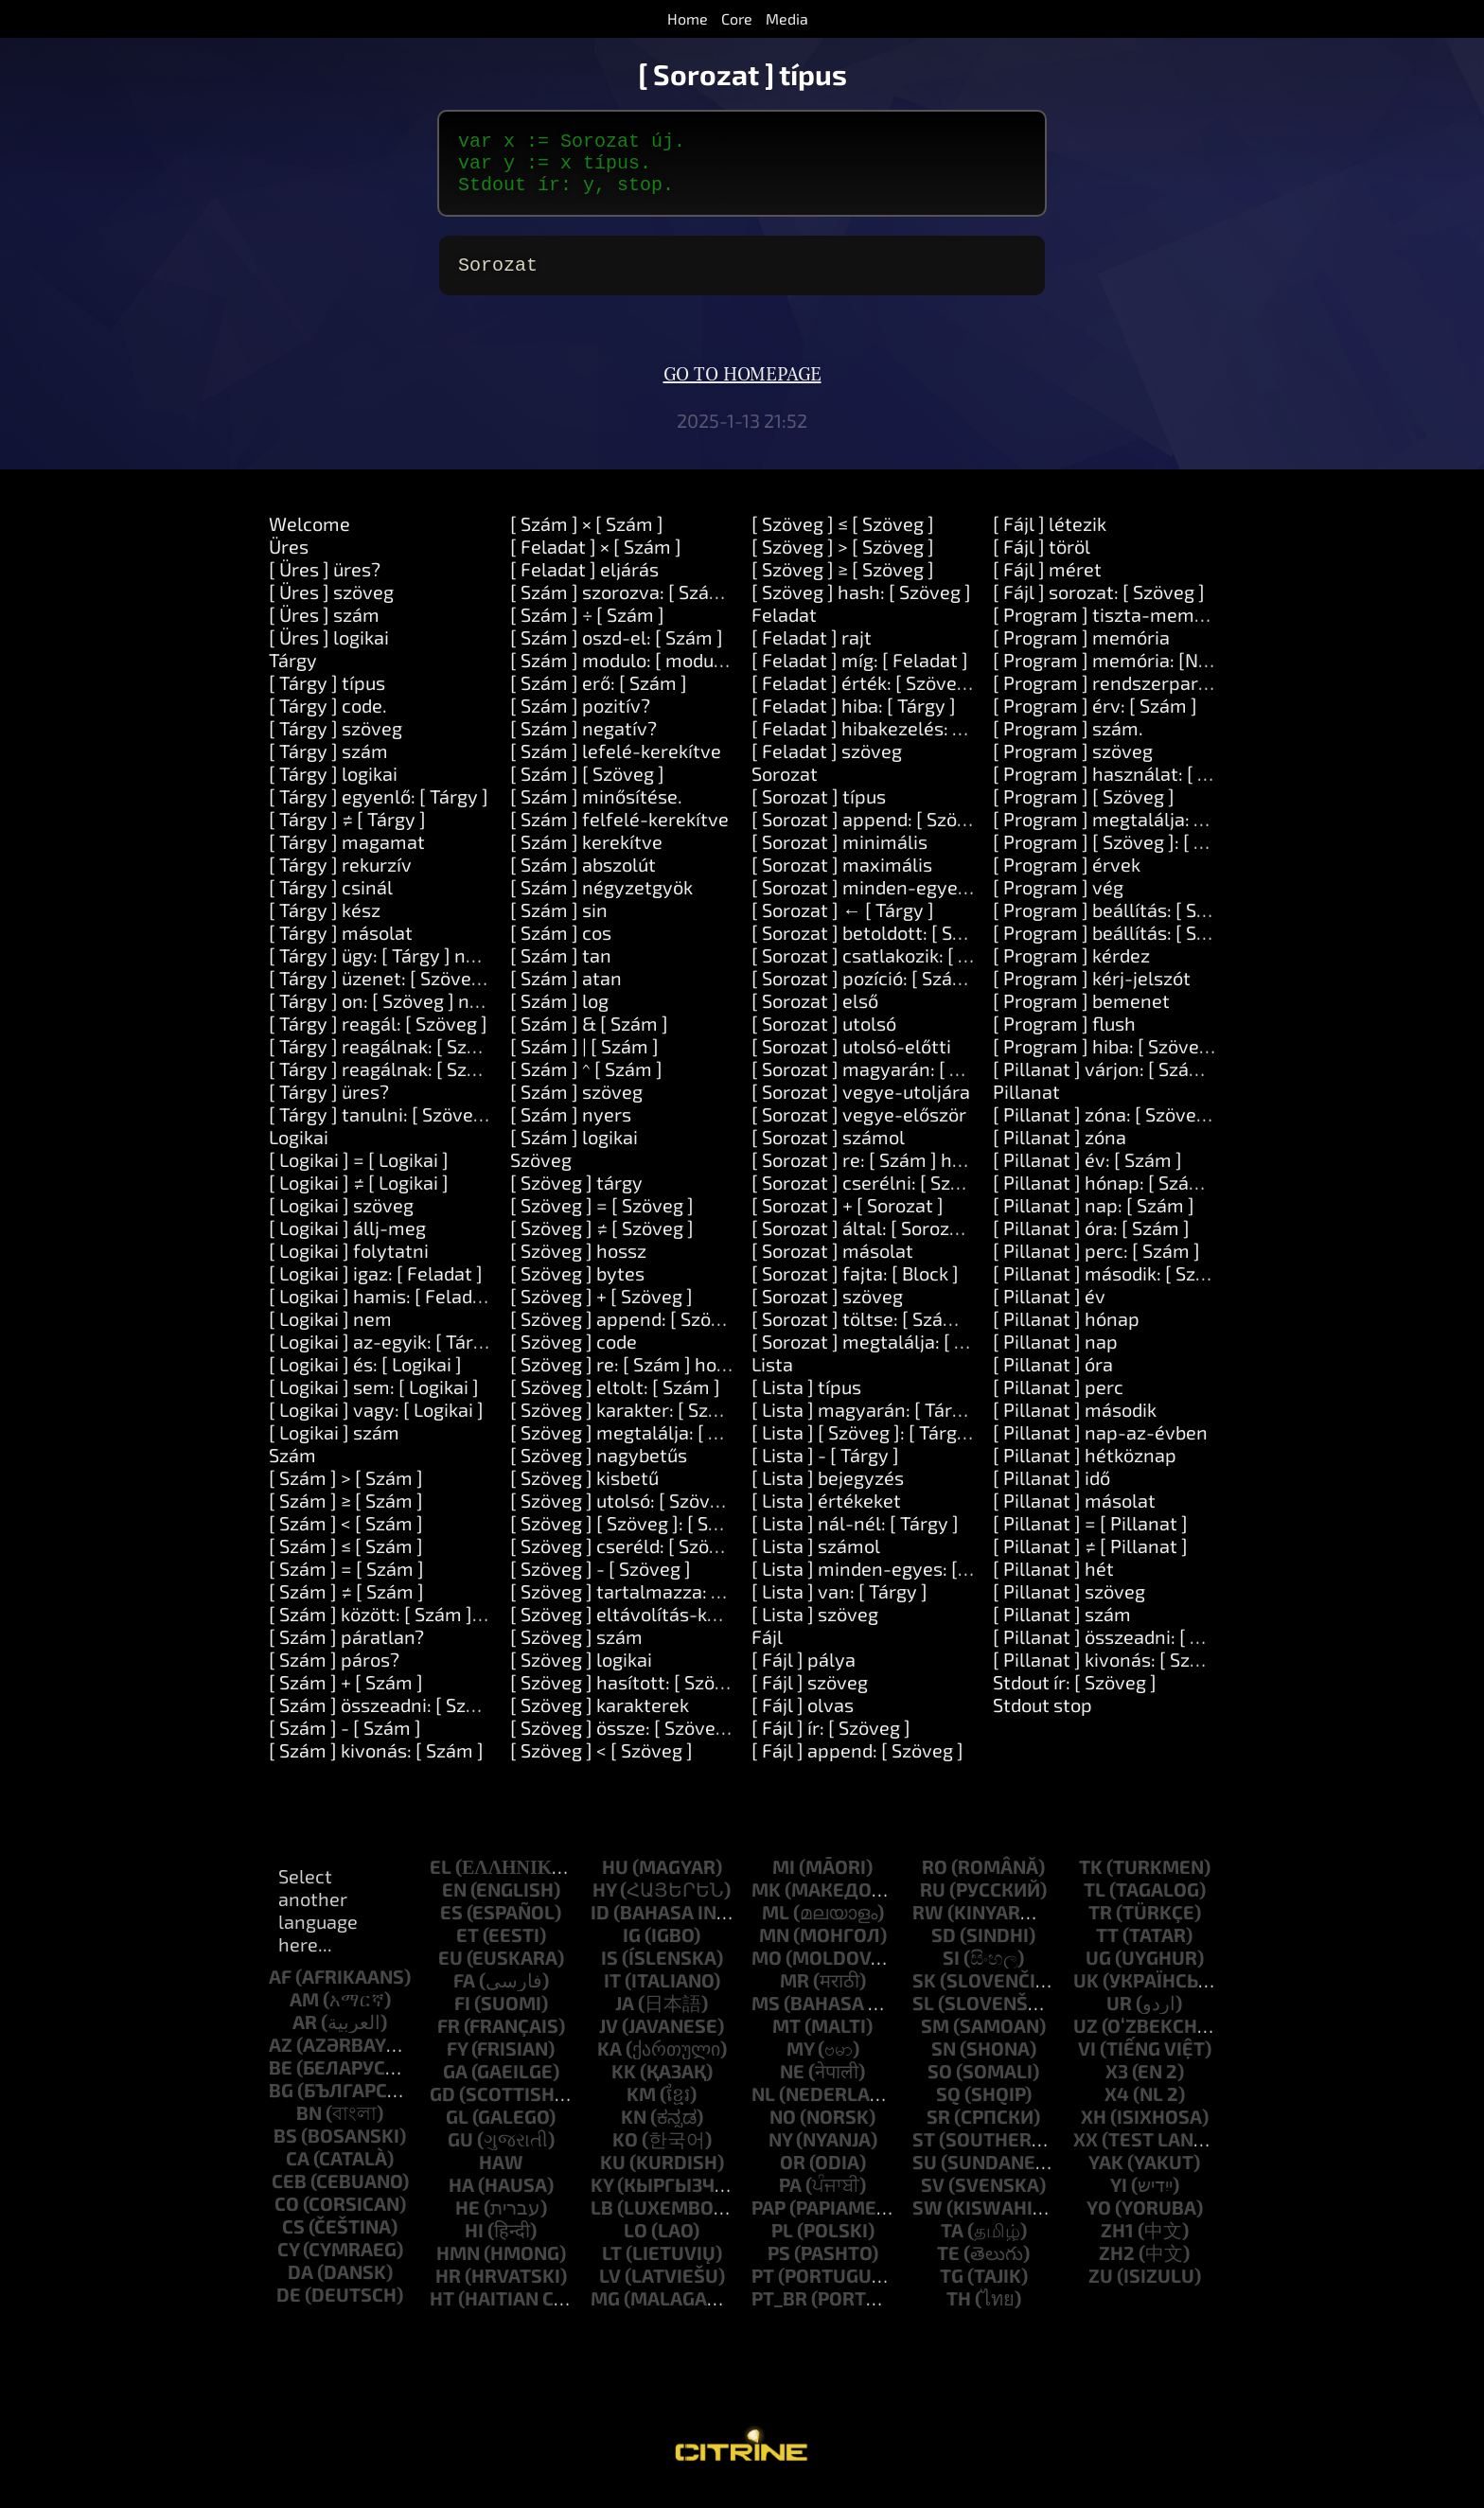 The width and height of the screenshot is (1484, 2508). Describe the element at coordinates (586, 856) in the screenshot. I see `[ Szám ] kerekítve` at that location.